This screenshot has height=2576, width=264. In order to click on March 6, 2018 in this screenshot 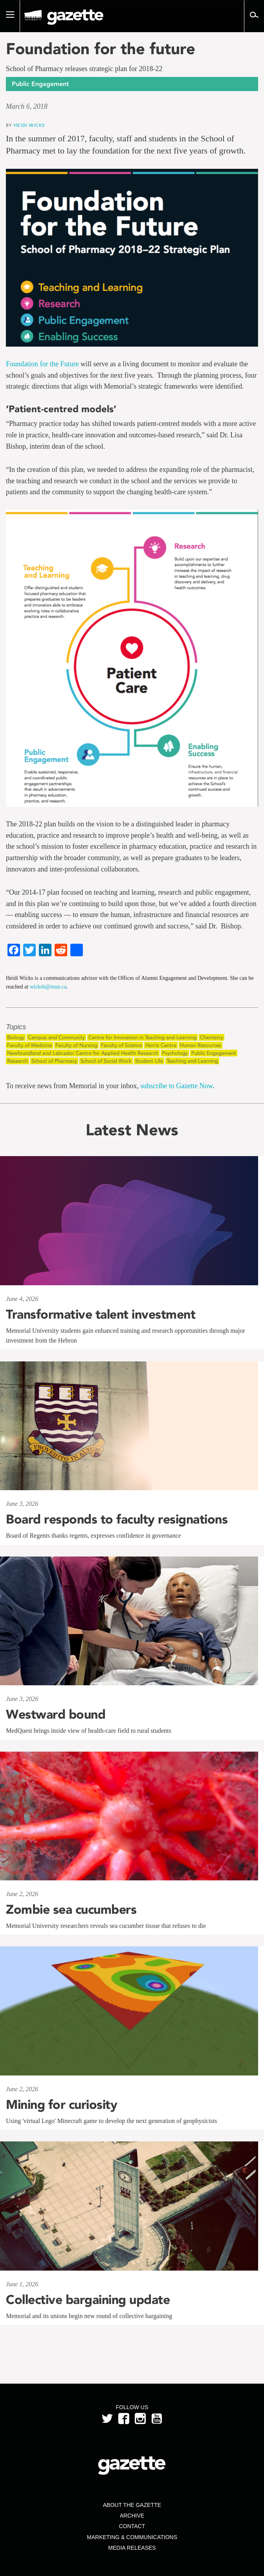, I will do `click(27, 106)`.